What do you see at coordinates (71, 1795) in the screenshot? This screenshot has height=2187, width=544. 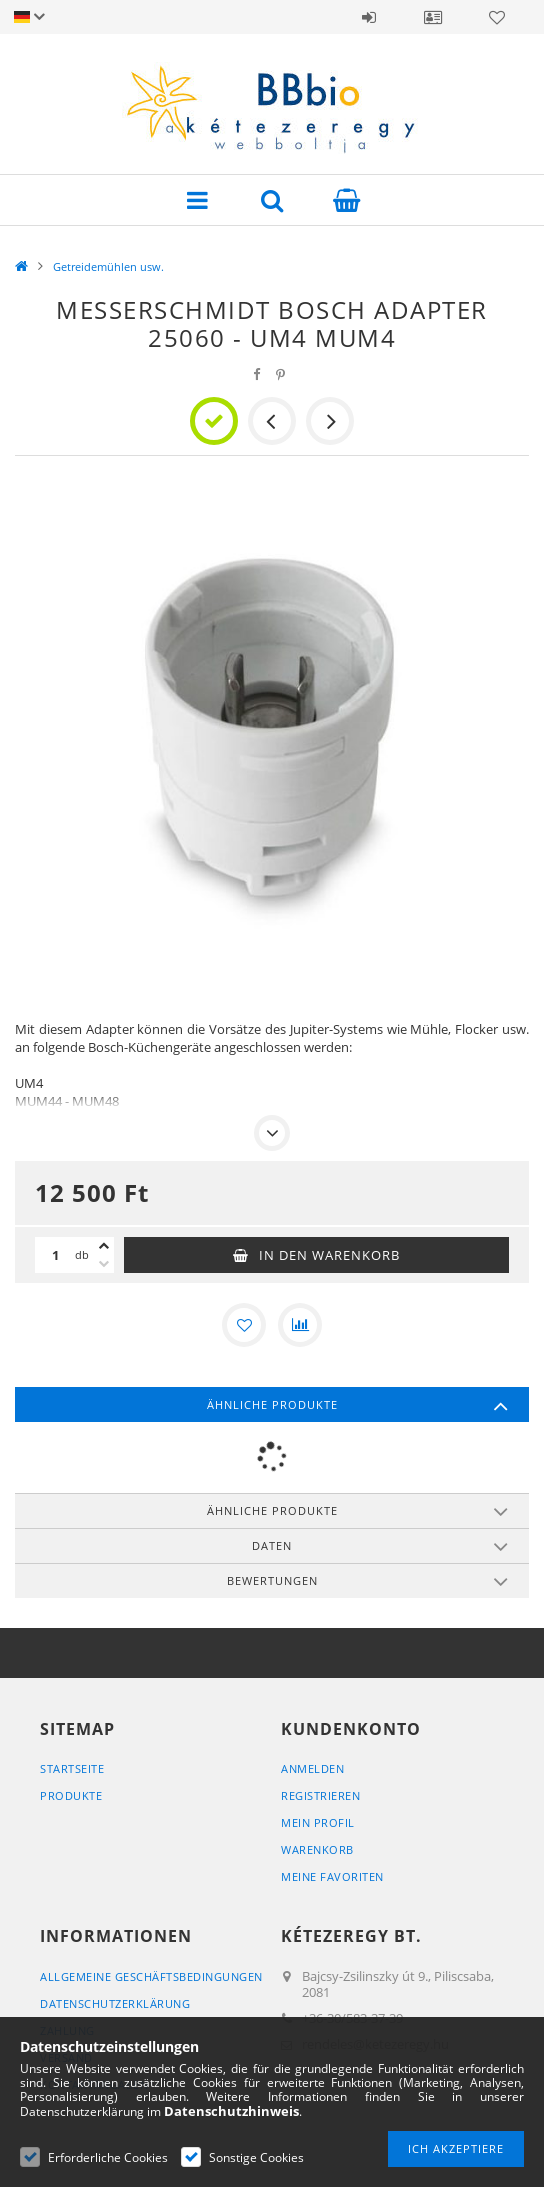 I see `Produkte` at bounding box center [71, 1795].